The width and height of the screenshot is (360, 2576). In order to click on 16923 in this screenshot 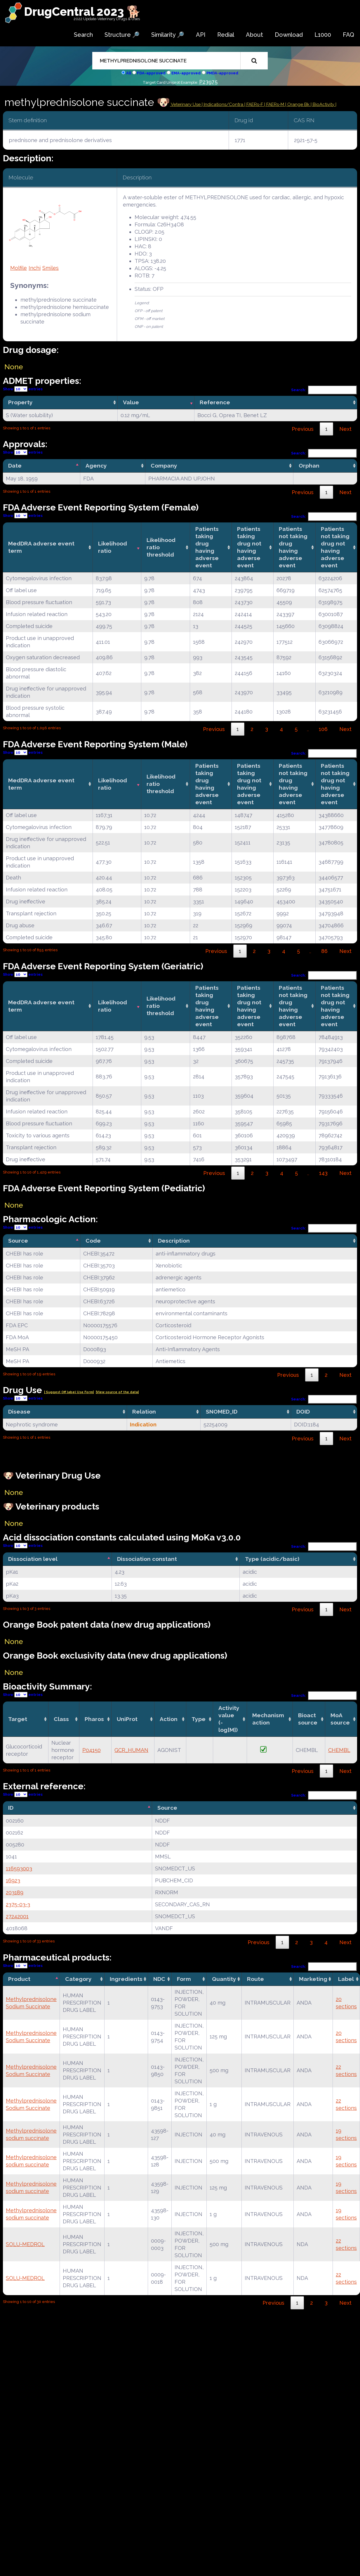, I will do `click(13, 1880)`.